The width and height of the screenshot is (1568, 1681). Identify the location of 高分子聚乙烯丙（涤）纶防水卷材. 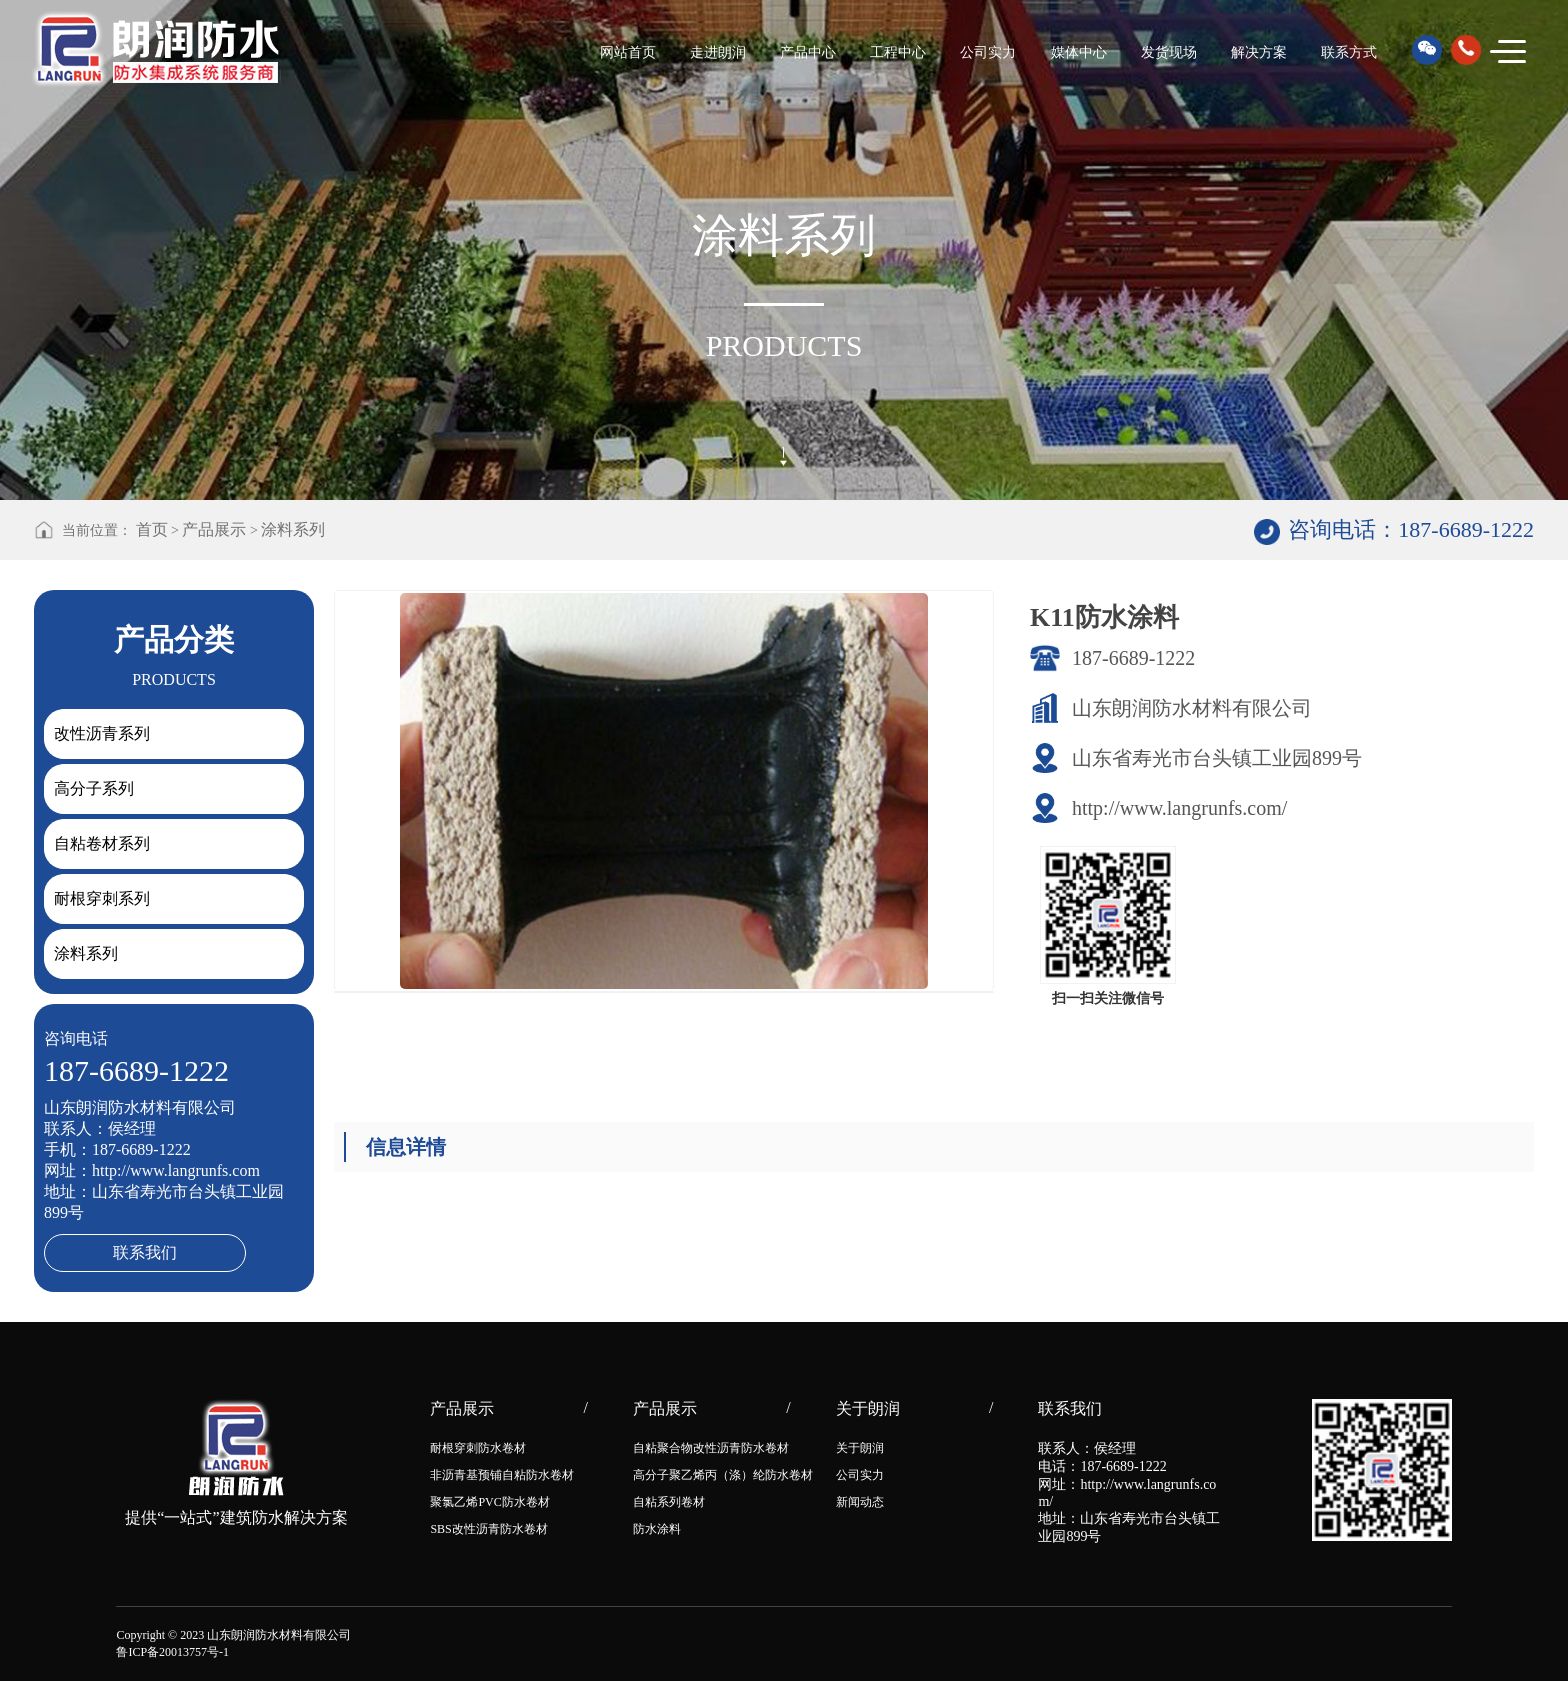
(723, 1475).